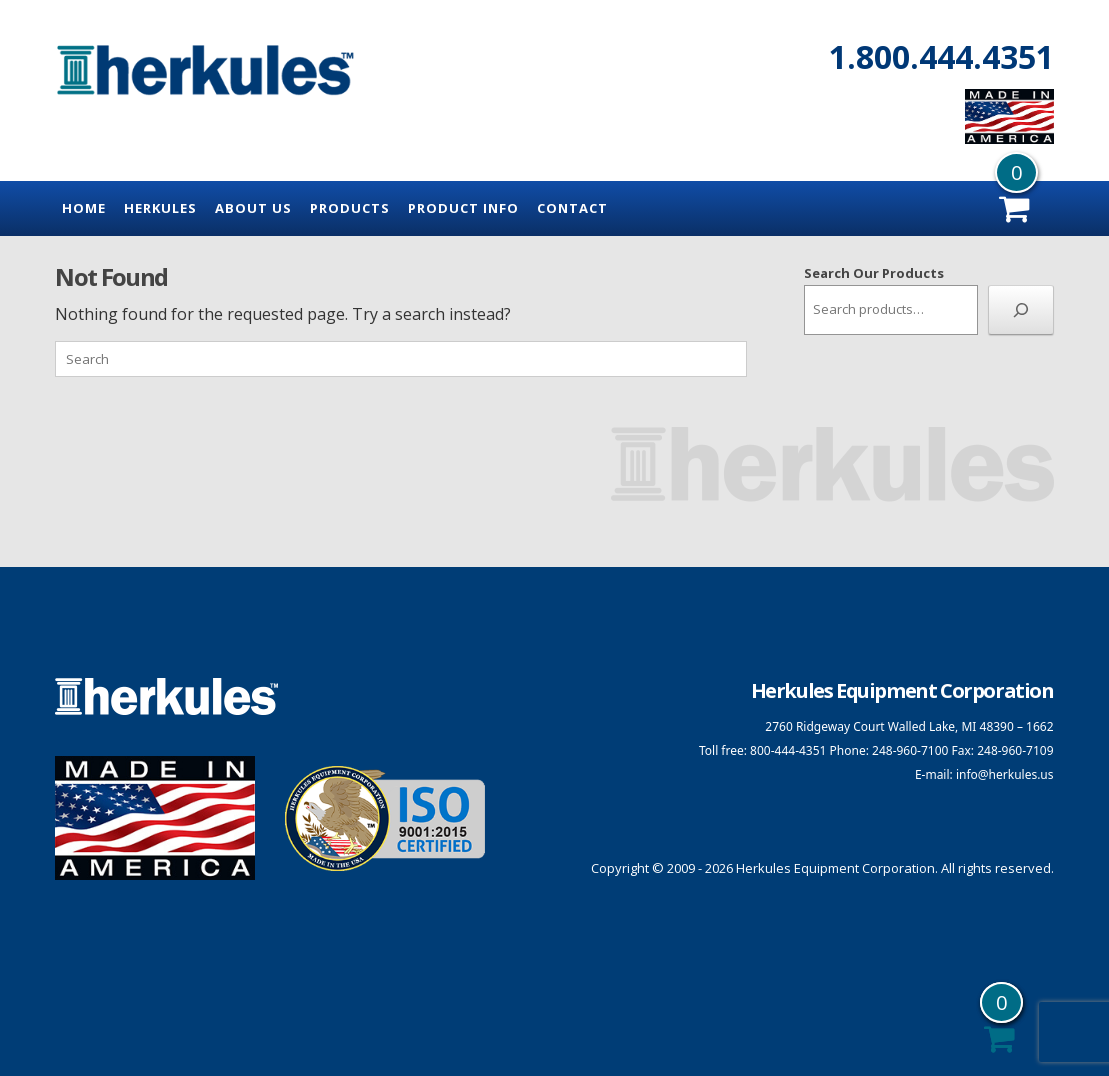 This screenshot has height=1076, width=1109. What do you see at coordinates (572, 208) in the screenshot?
I see `Contact` at bounding box center [572, 208].